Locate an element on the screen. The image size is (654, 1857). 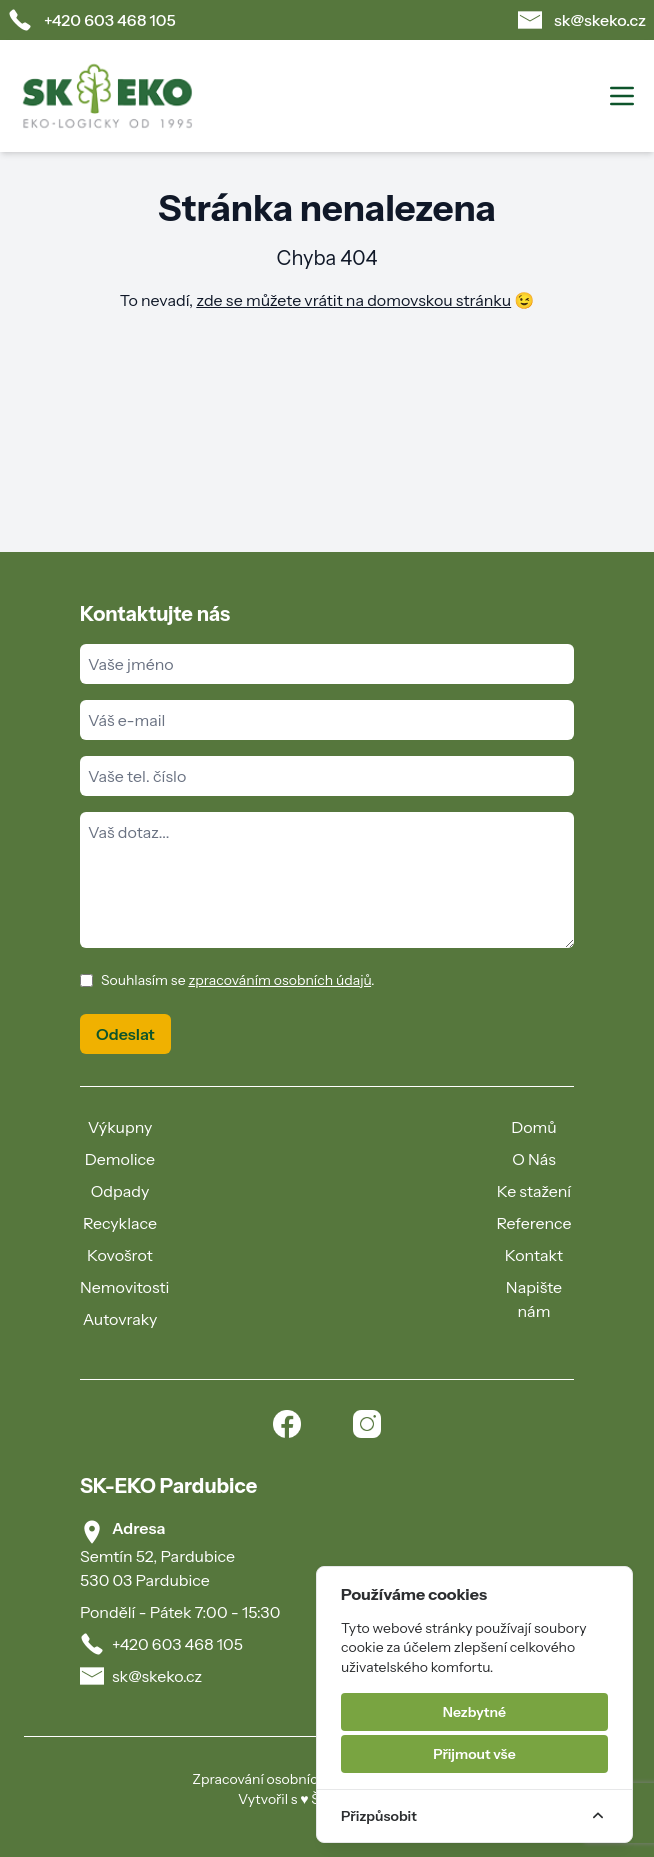
Autovraky is located at coordinates (120, 1319).